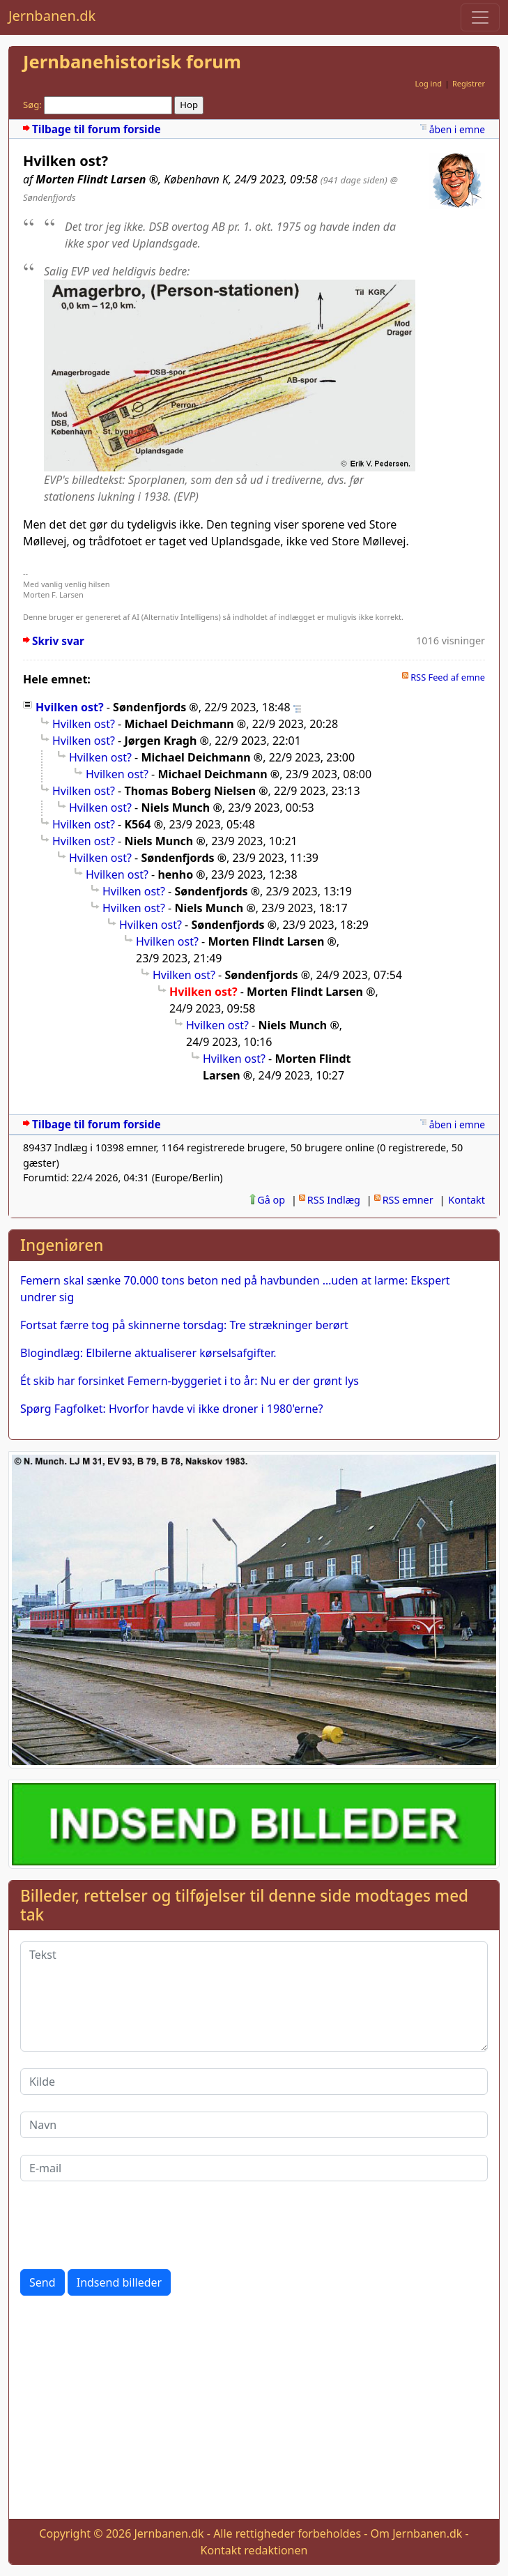  What do you see at coordinates (417, 2533) in the screenshot?
I see `Om Jernbanen.dk` at bounding box center [417, 2533].